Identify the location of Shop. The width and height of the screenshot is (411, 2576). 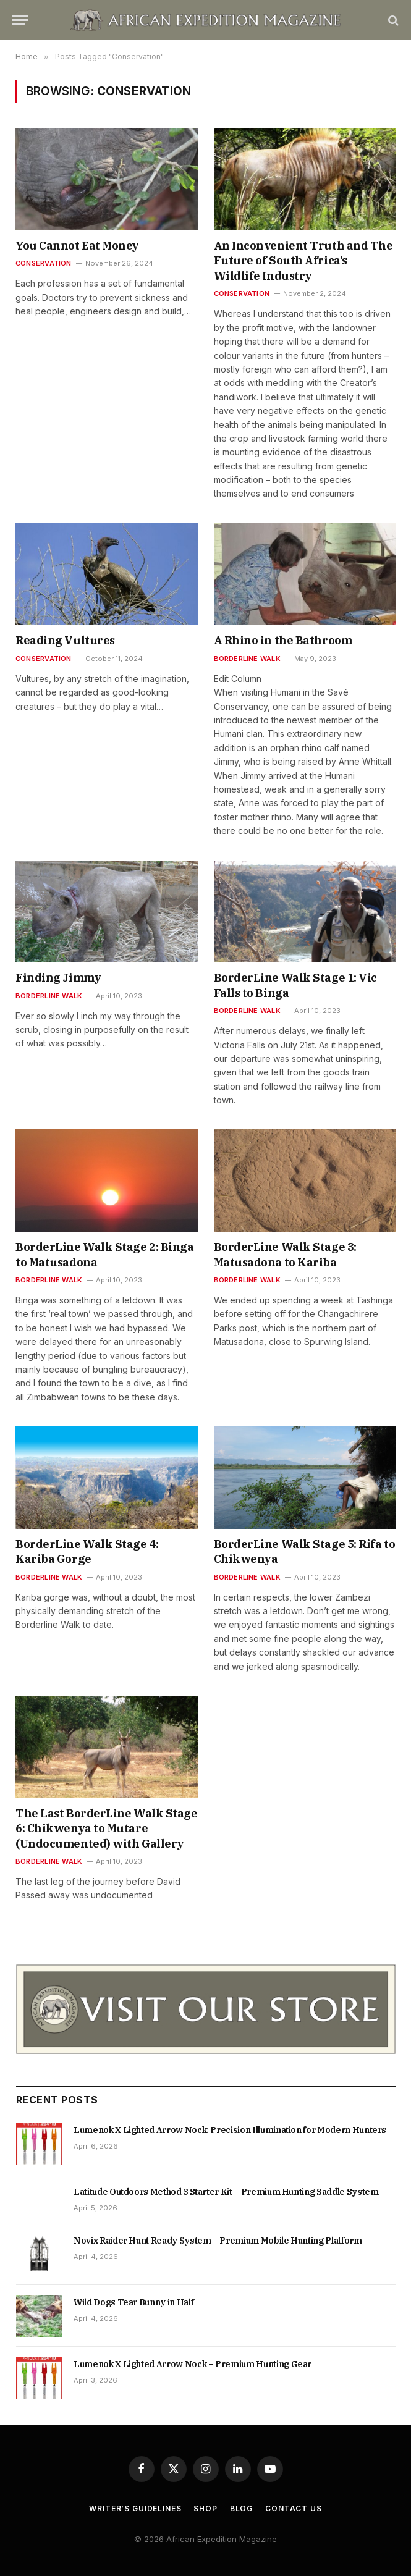
(205, 2508).